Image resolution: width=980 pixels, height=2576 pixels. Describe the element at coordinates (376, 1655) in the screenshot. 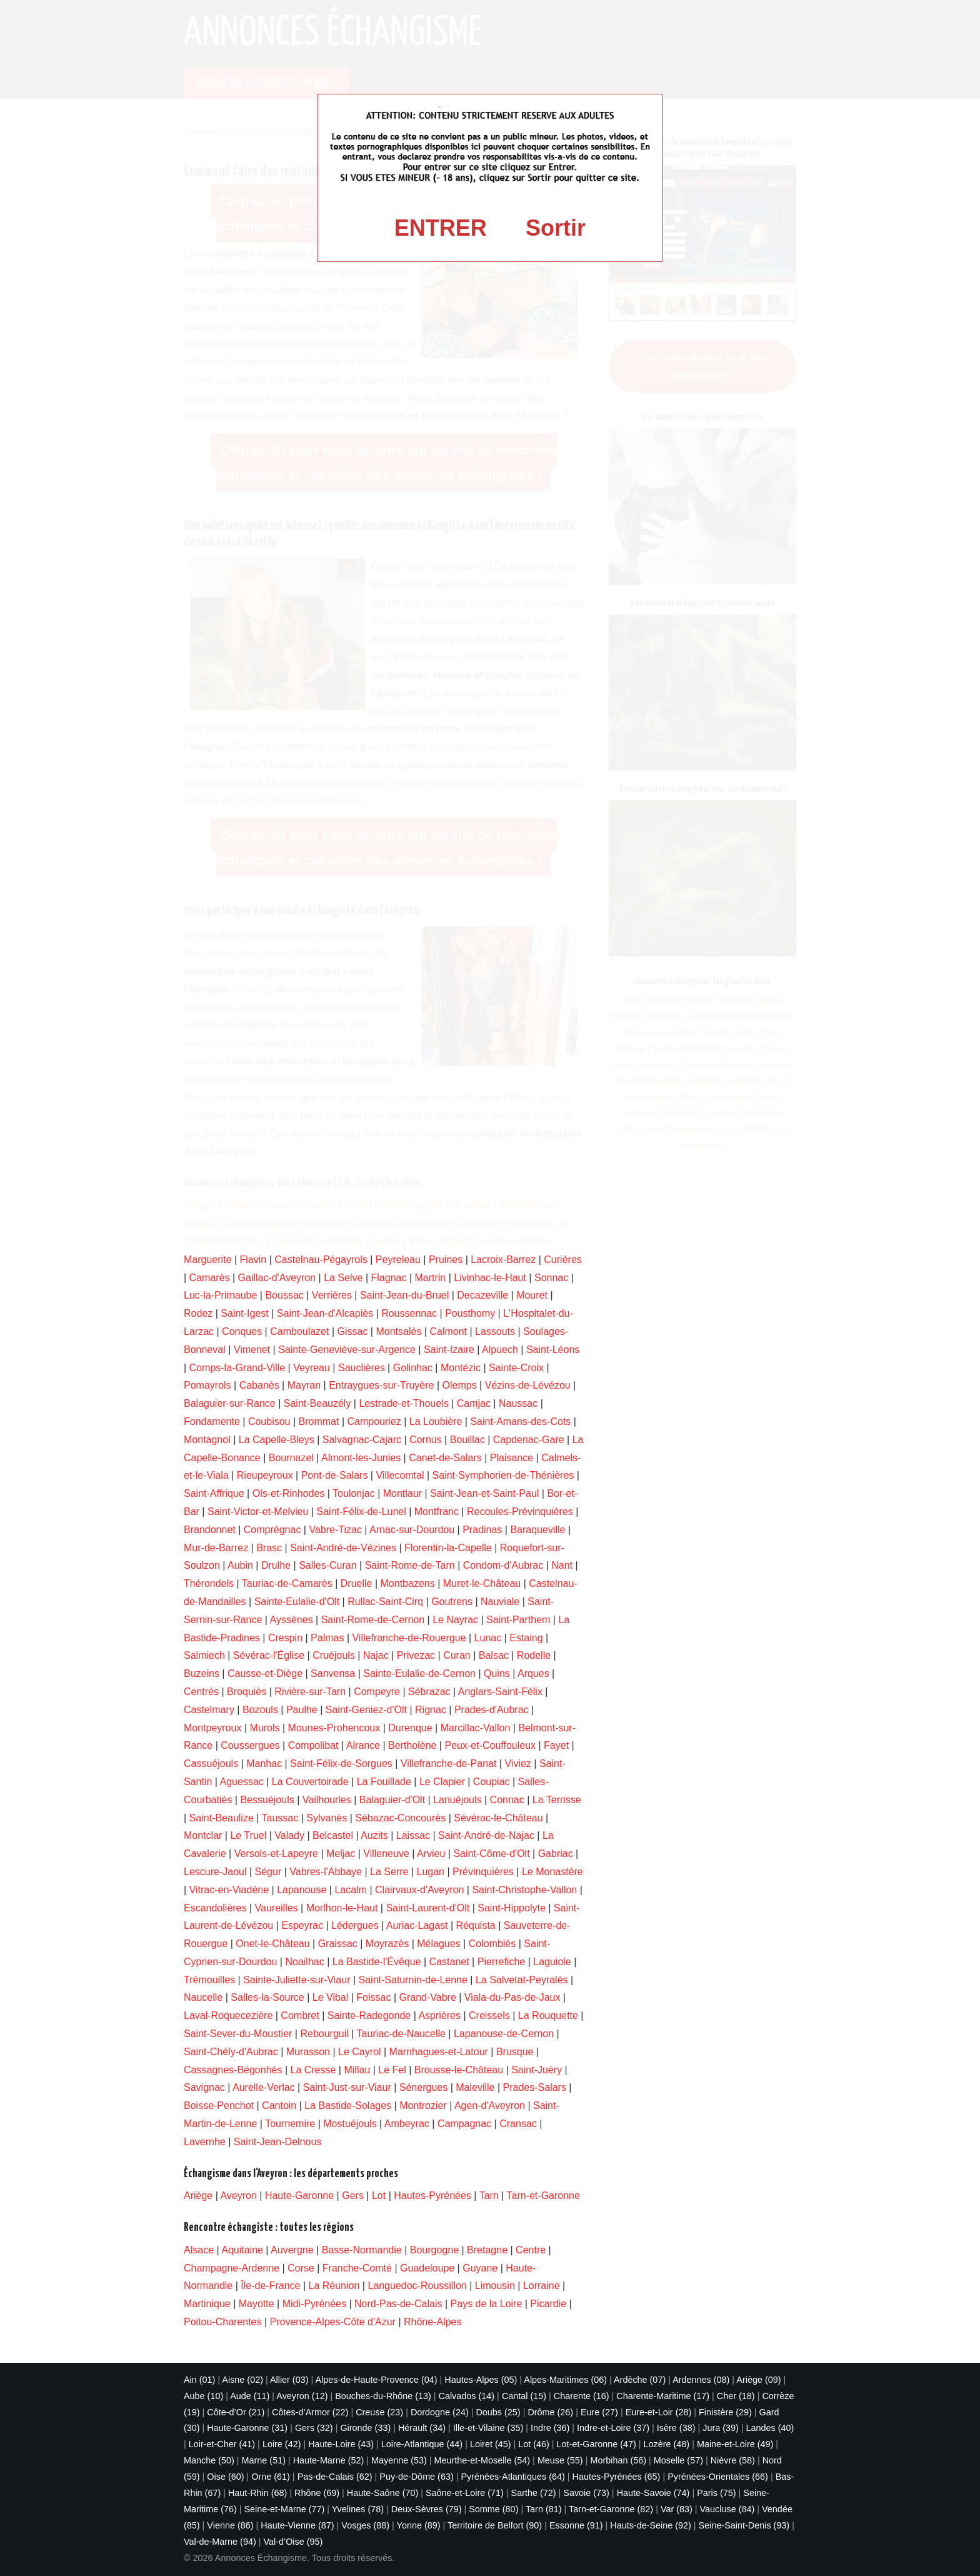

I see `Najac` at that location.